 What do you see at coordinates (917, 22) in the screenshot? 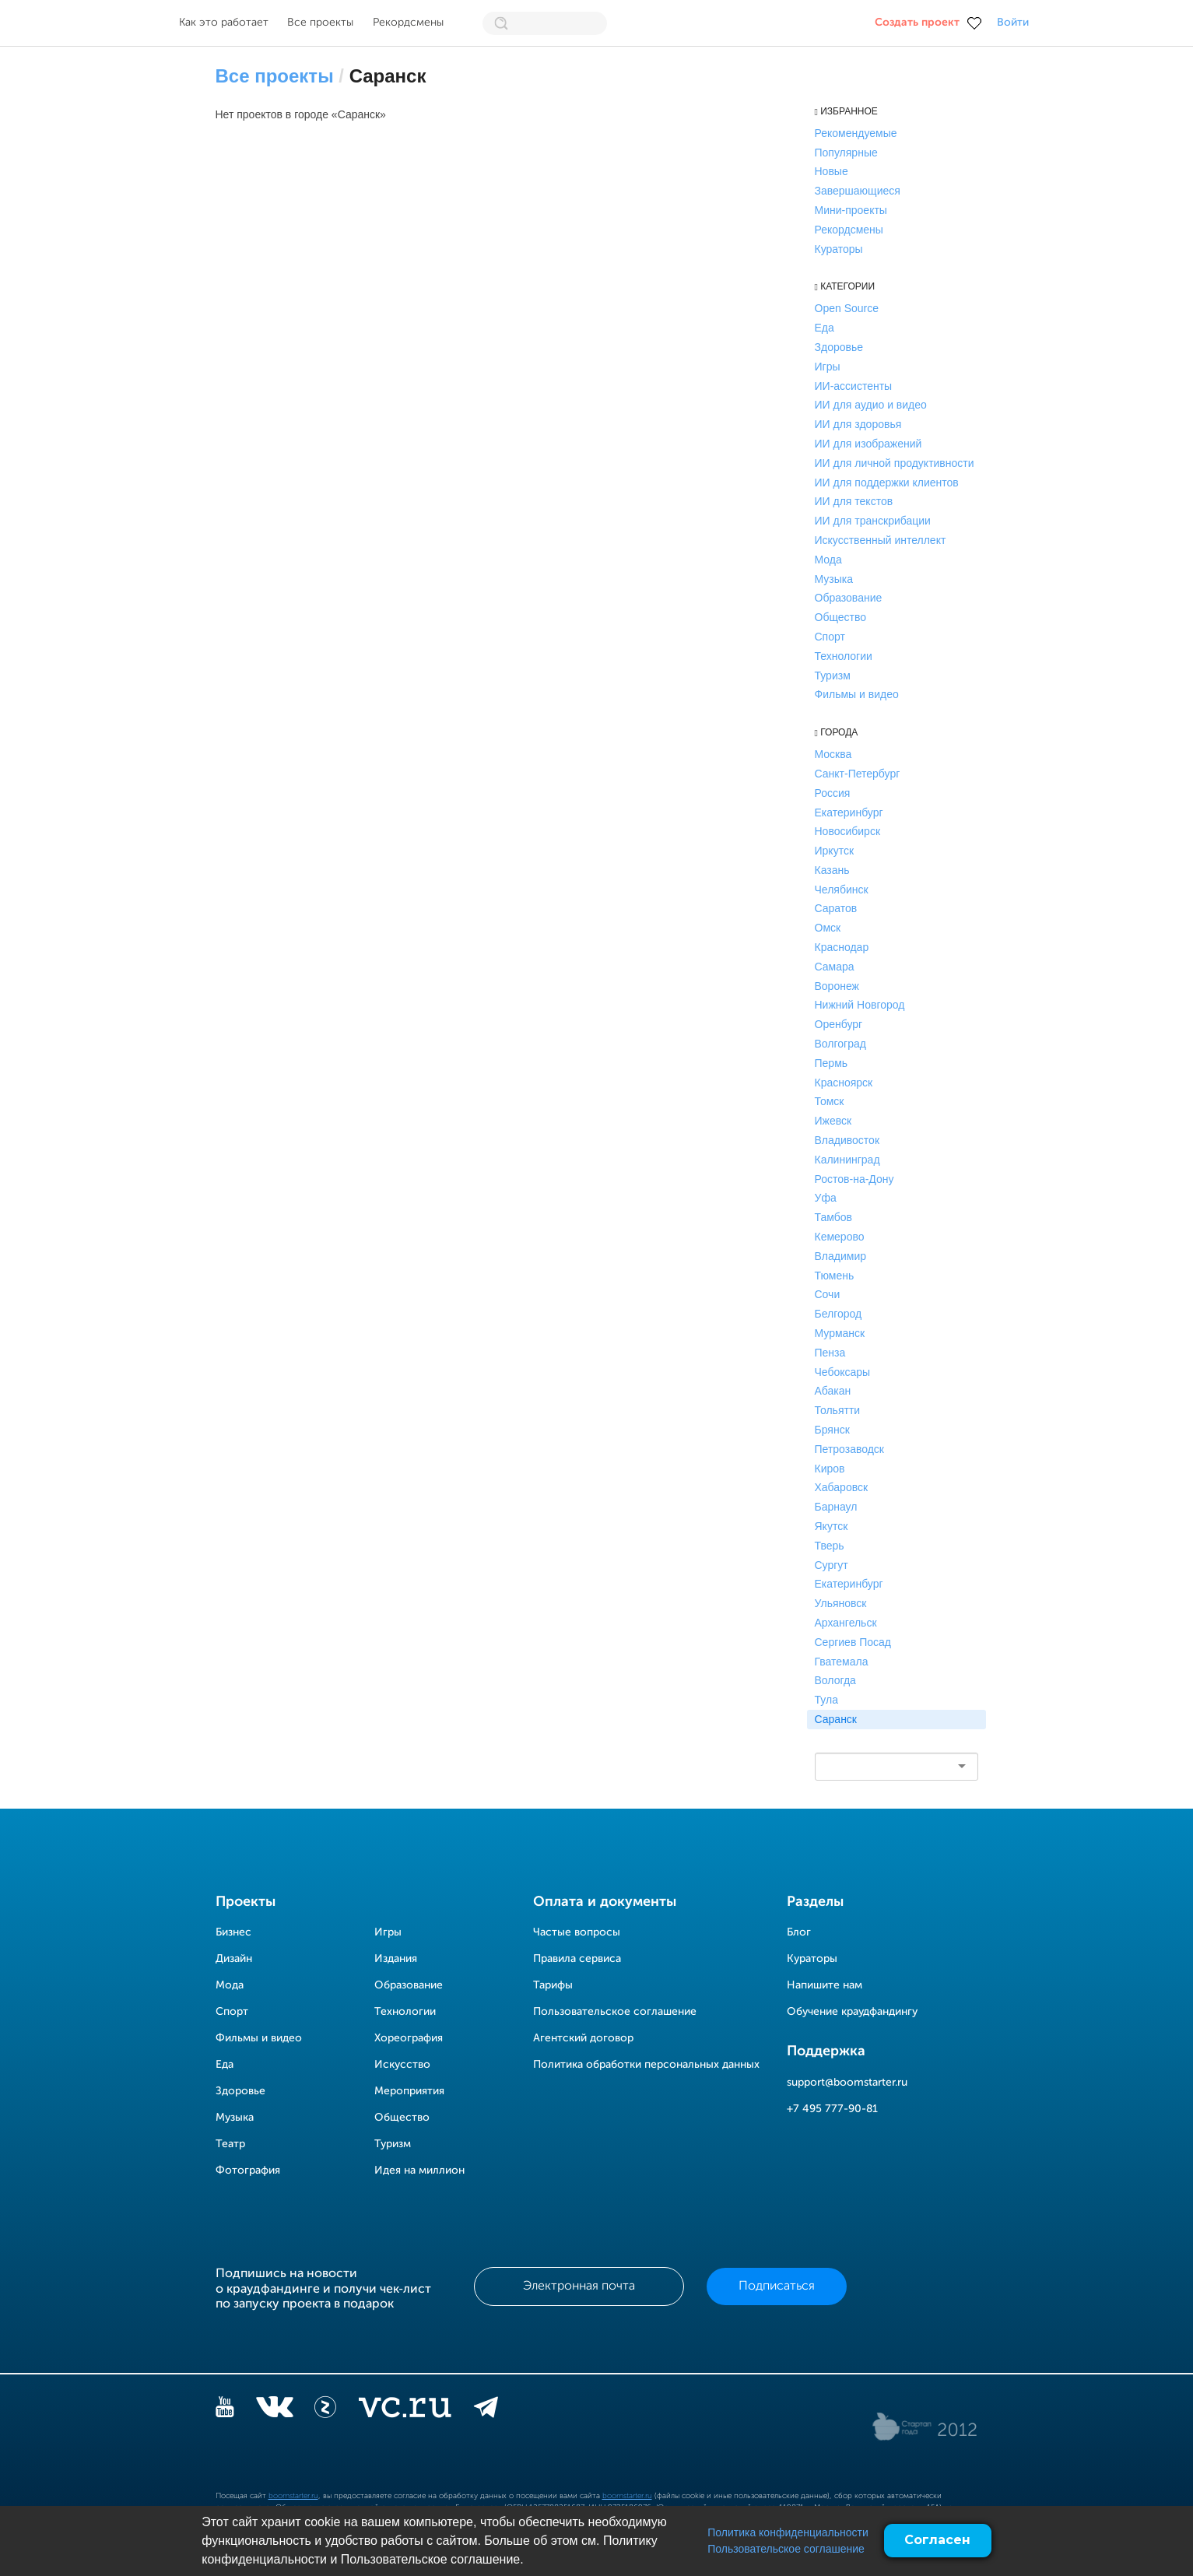
I see `Создать проект` at bounding box center [917, 22].